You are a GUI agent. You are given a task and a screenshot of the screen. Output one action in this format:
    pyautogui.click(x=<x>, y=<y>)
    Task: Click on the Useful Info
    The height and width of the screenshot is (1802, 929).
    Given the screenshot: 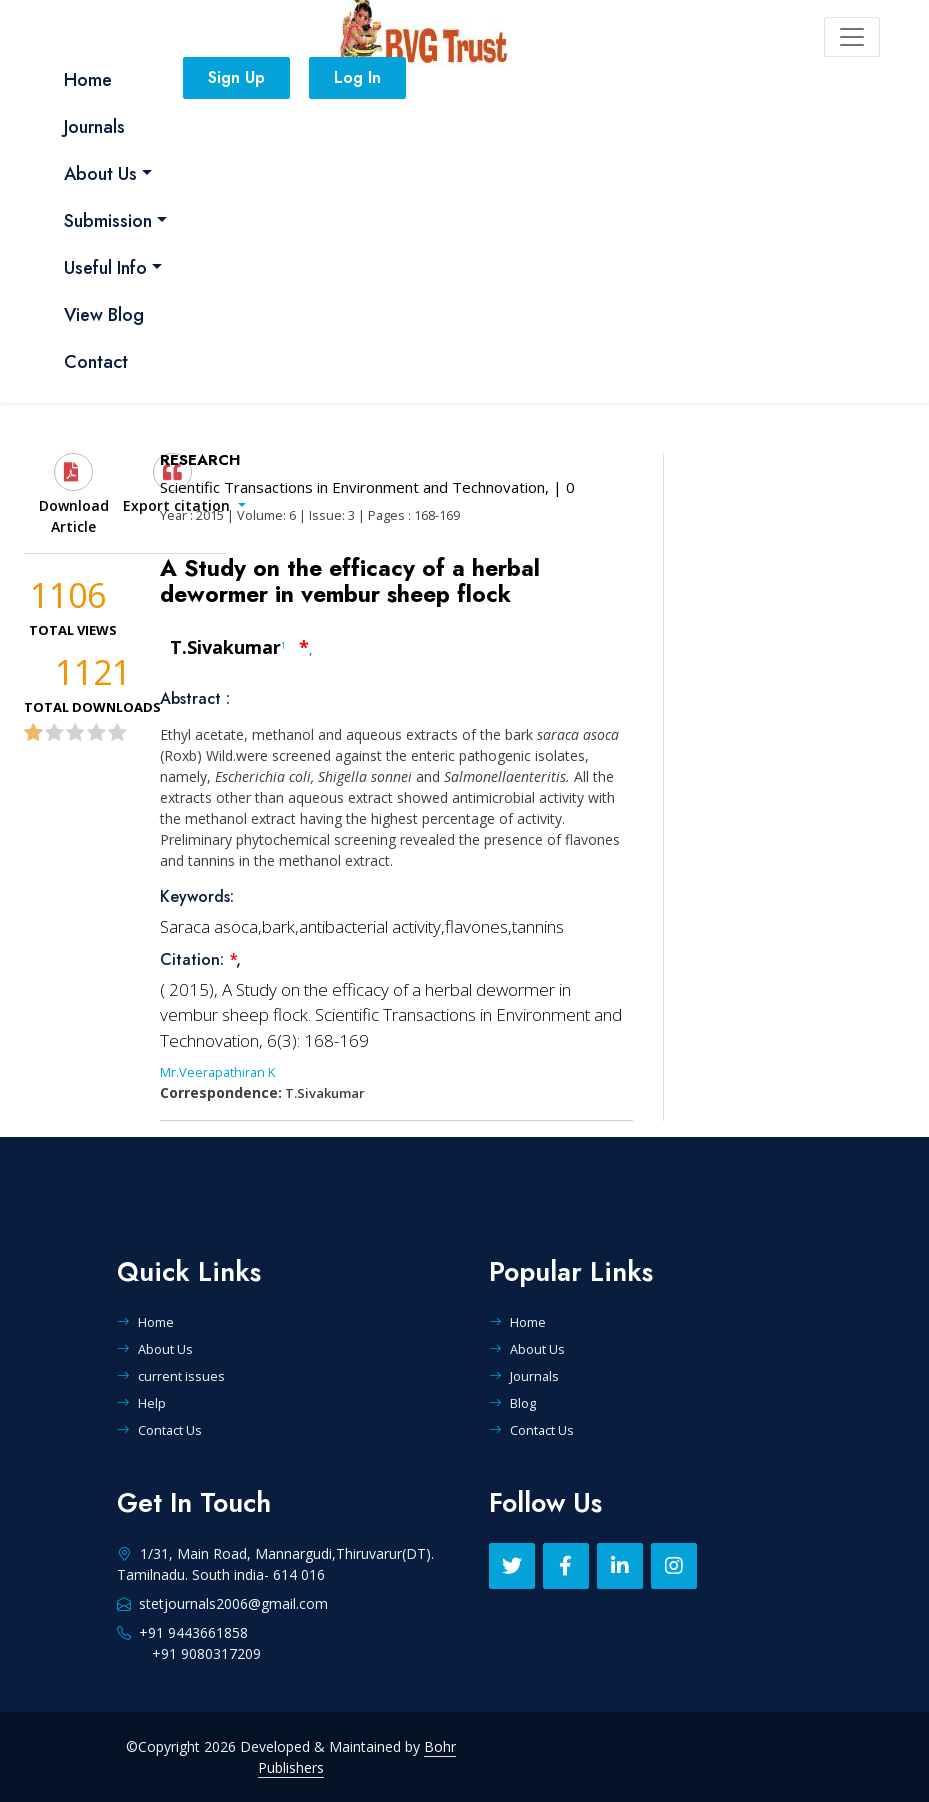 What is the action you would take?
    pyautogui.click(x=105, y=268)
    